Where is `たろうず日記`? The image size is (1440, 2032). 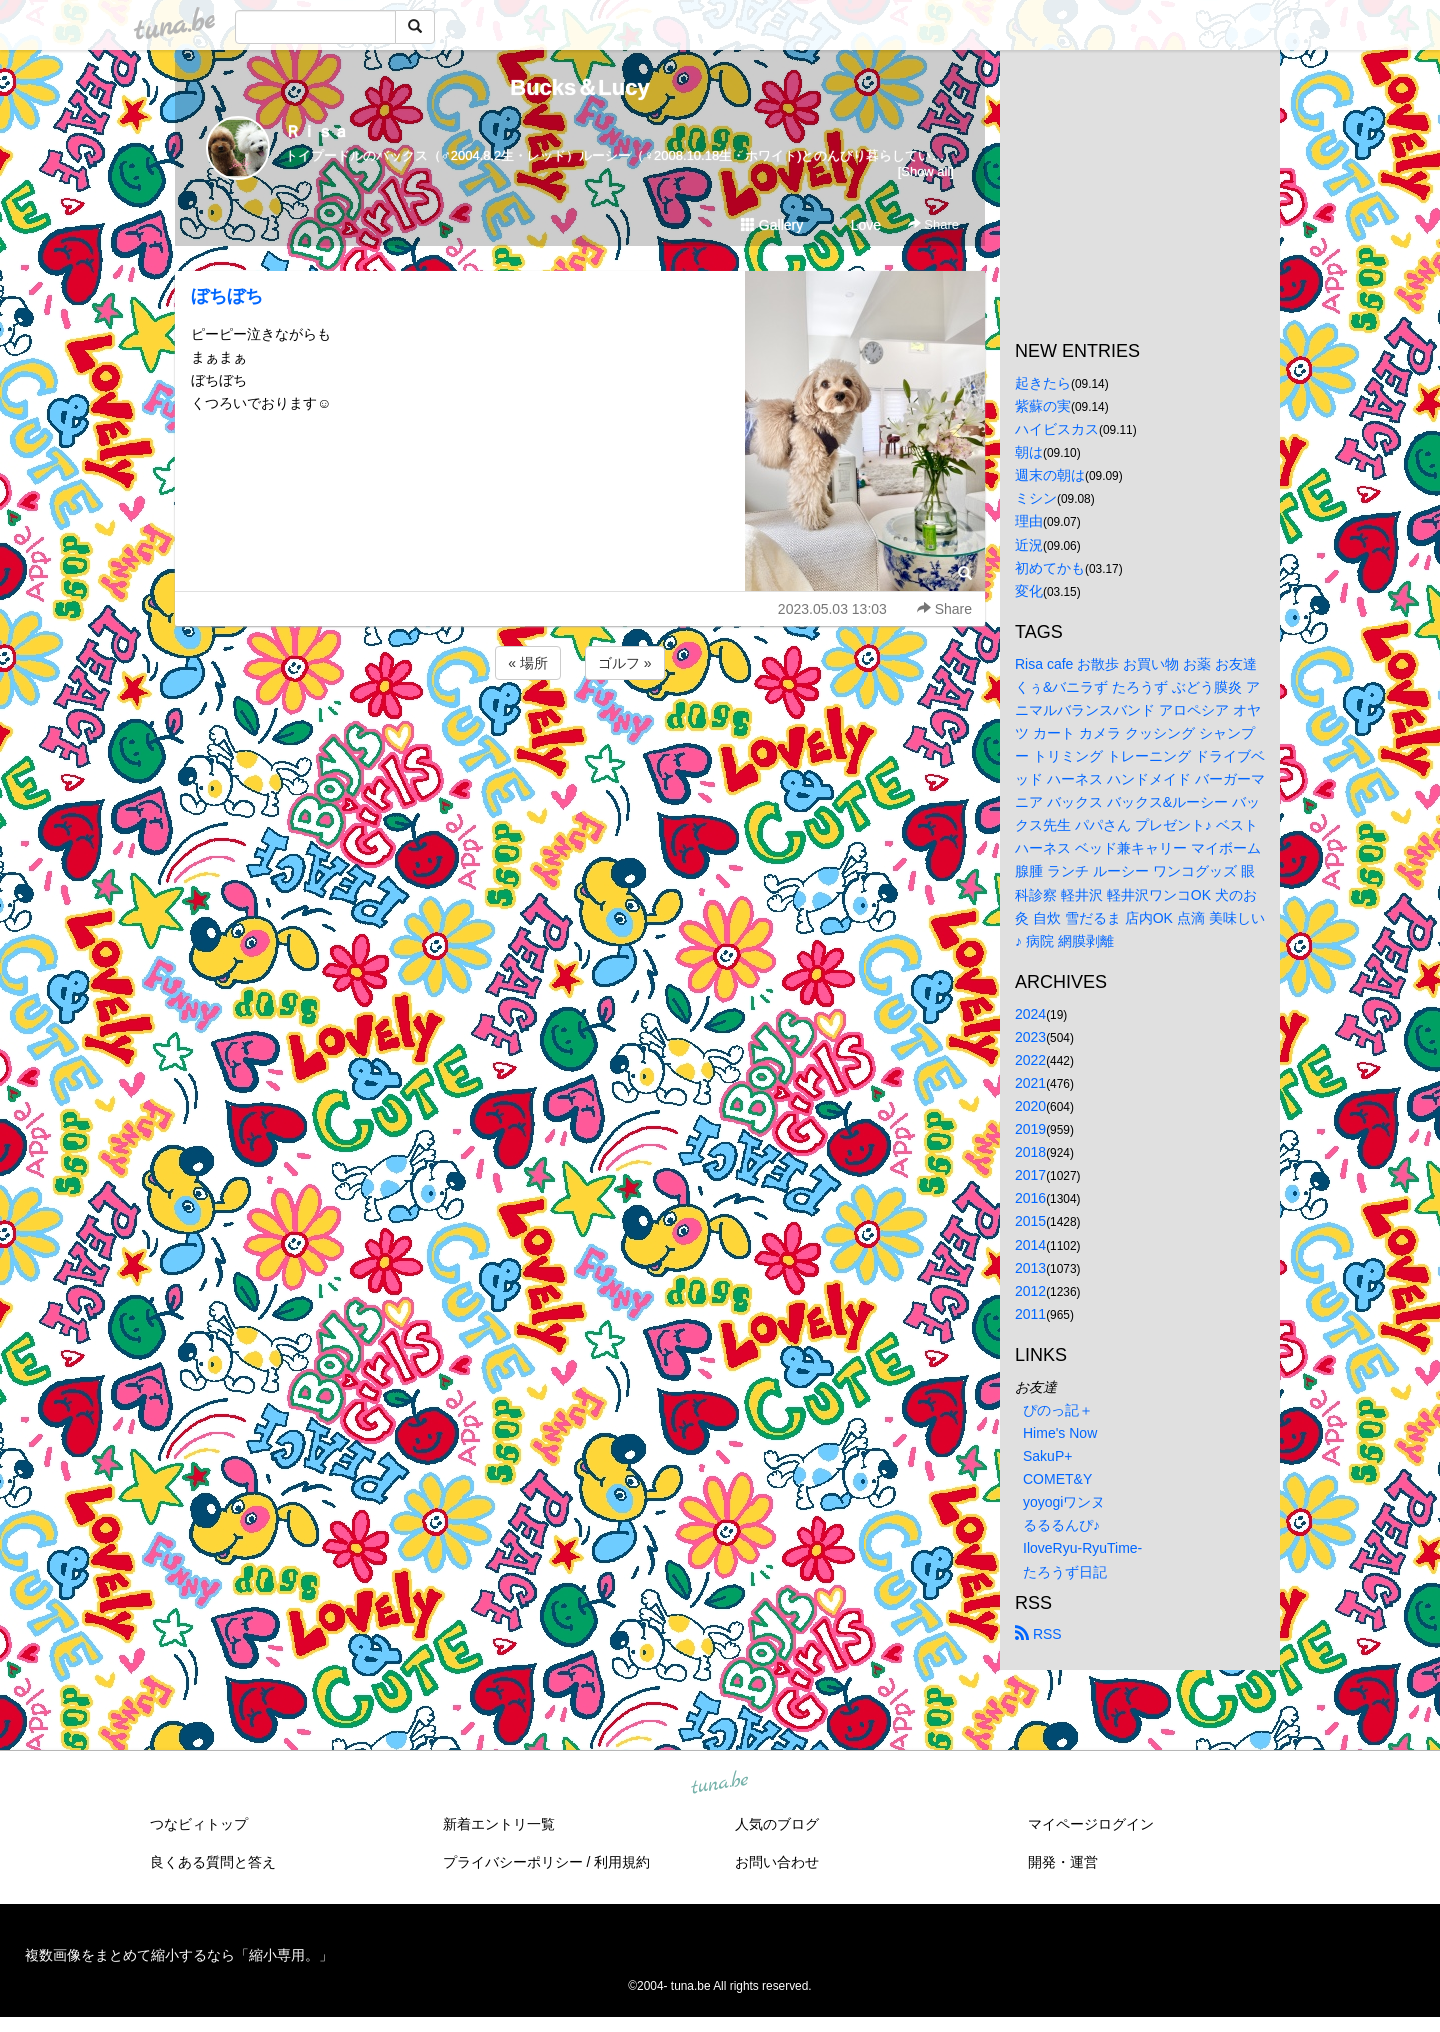 たろうず日記 is located at coordinates (1065, 1572).